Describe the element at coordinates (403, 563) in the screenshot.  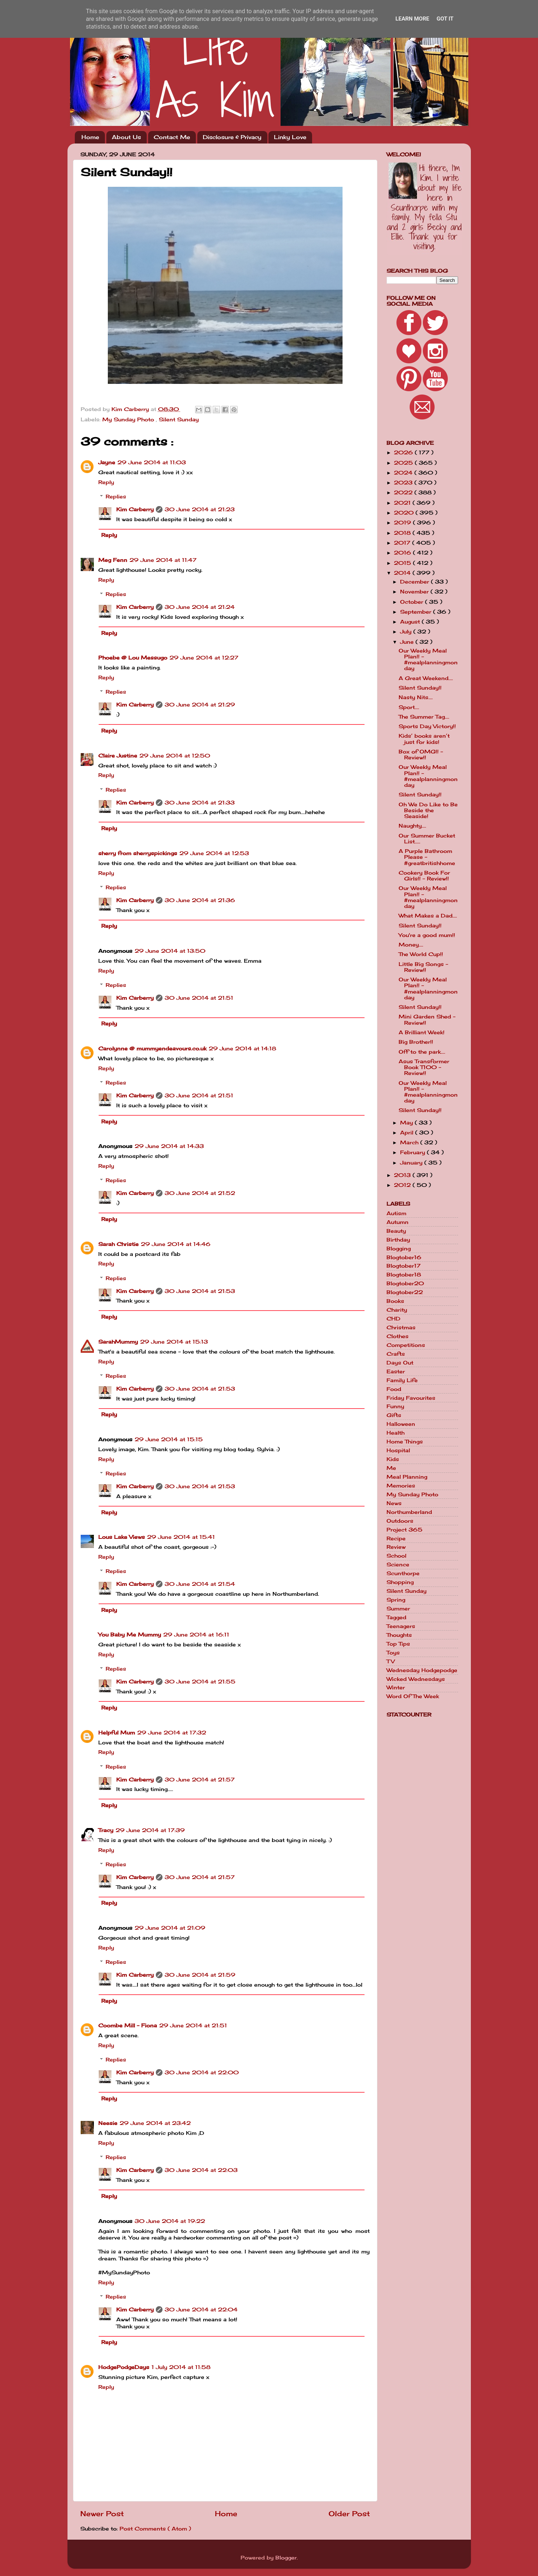
I see `2015` at that location.